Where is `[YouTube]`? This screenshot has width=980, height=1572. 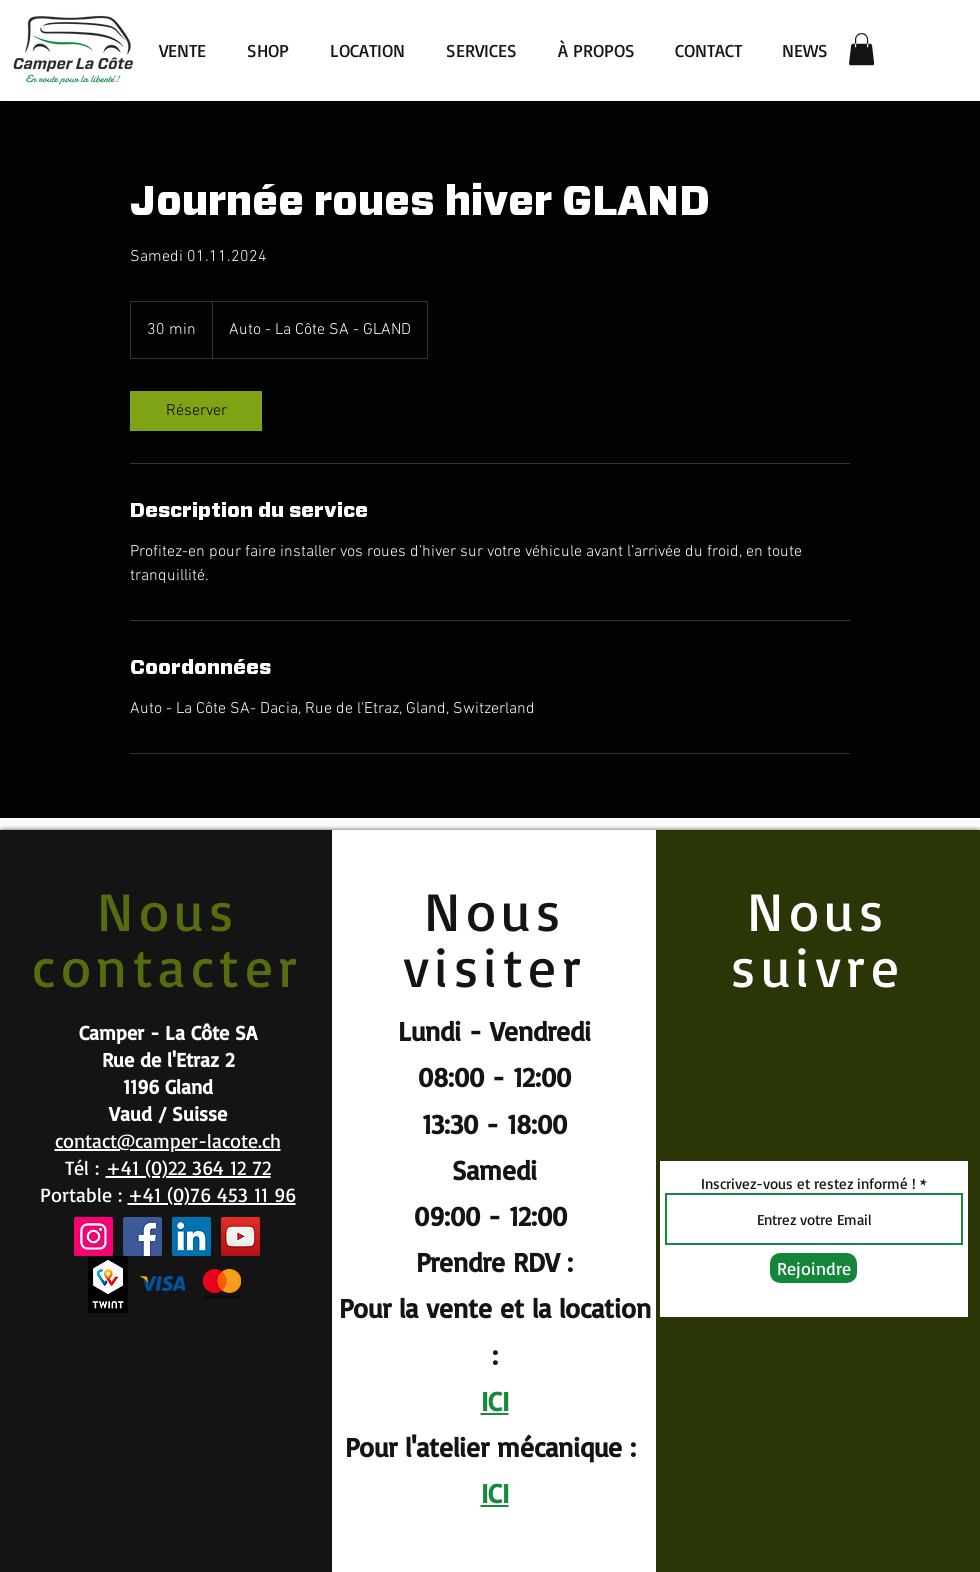
[YouTube] is located at coordinates (240, 1236).